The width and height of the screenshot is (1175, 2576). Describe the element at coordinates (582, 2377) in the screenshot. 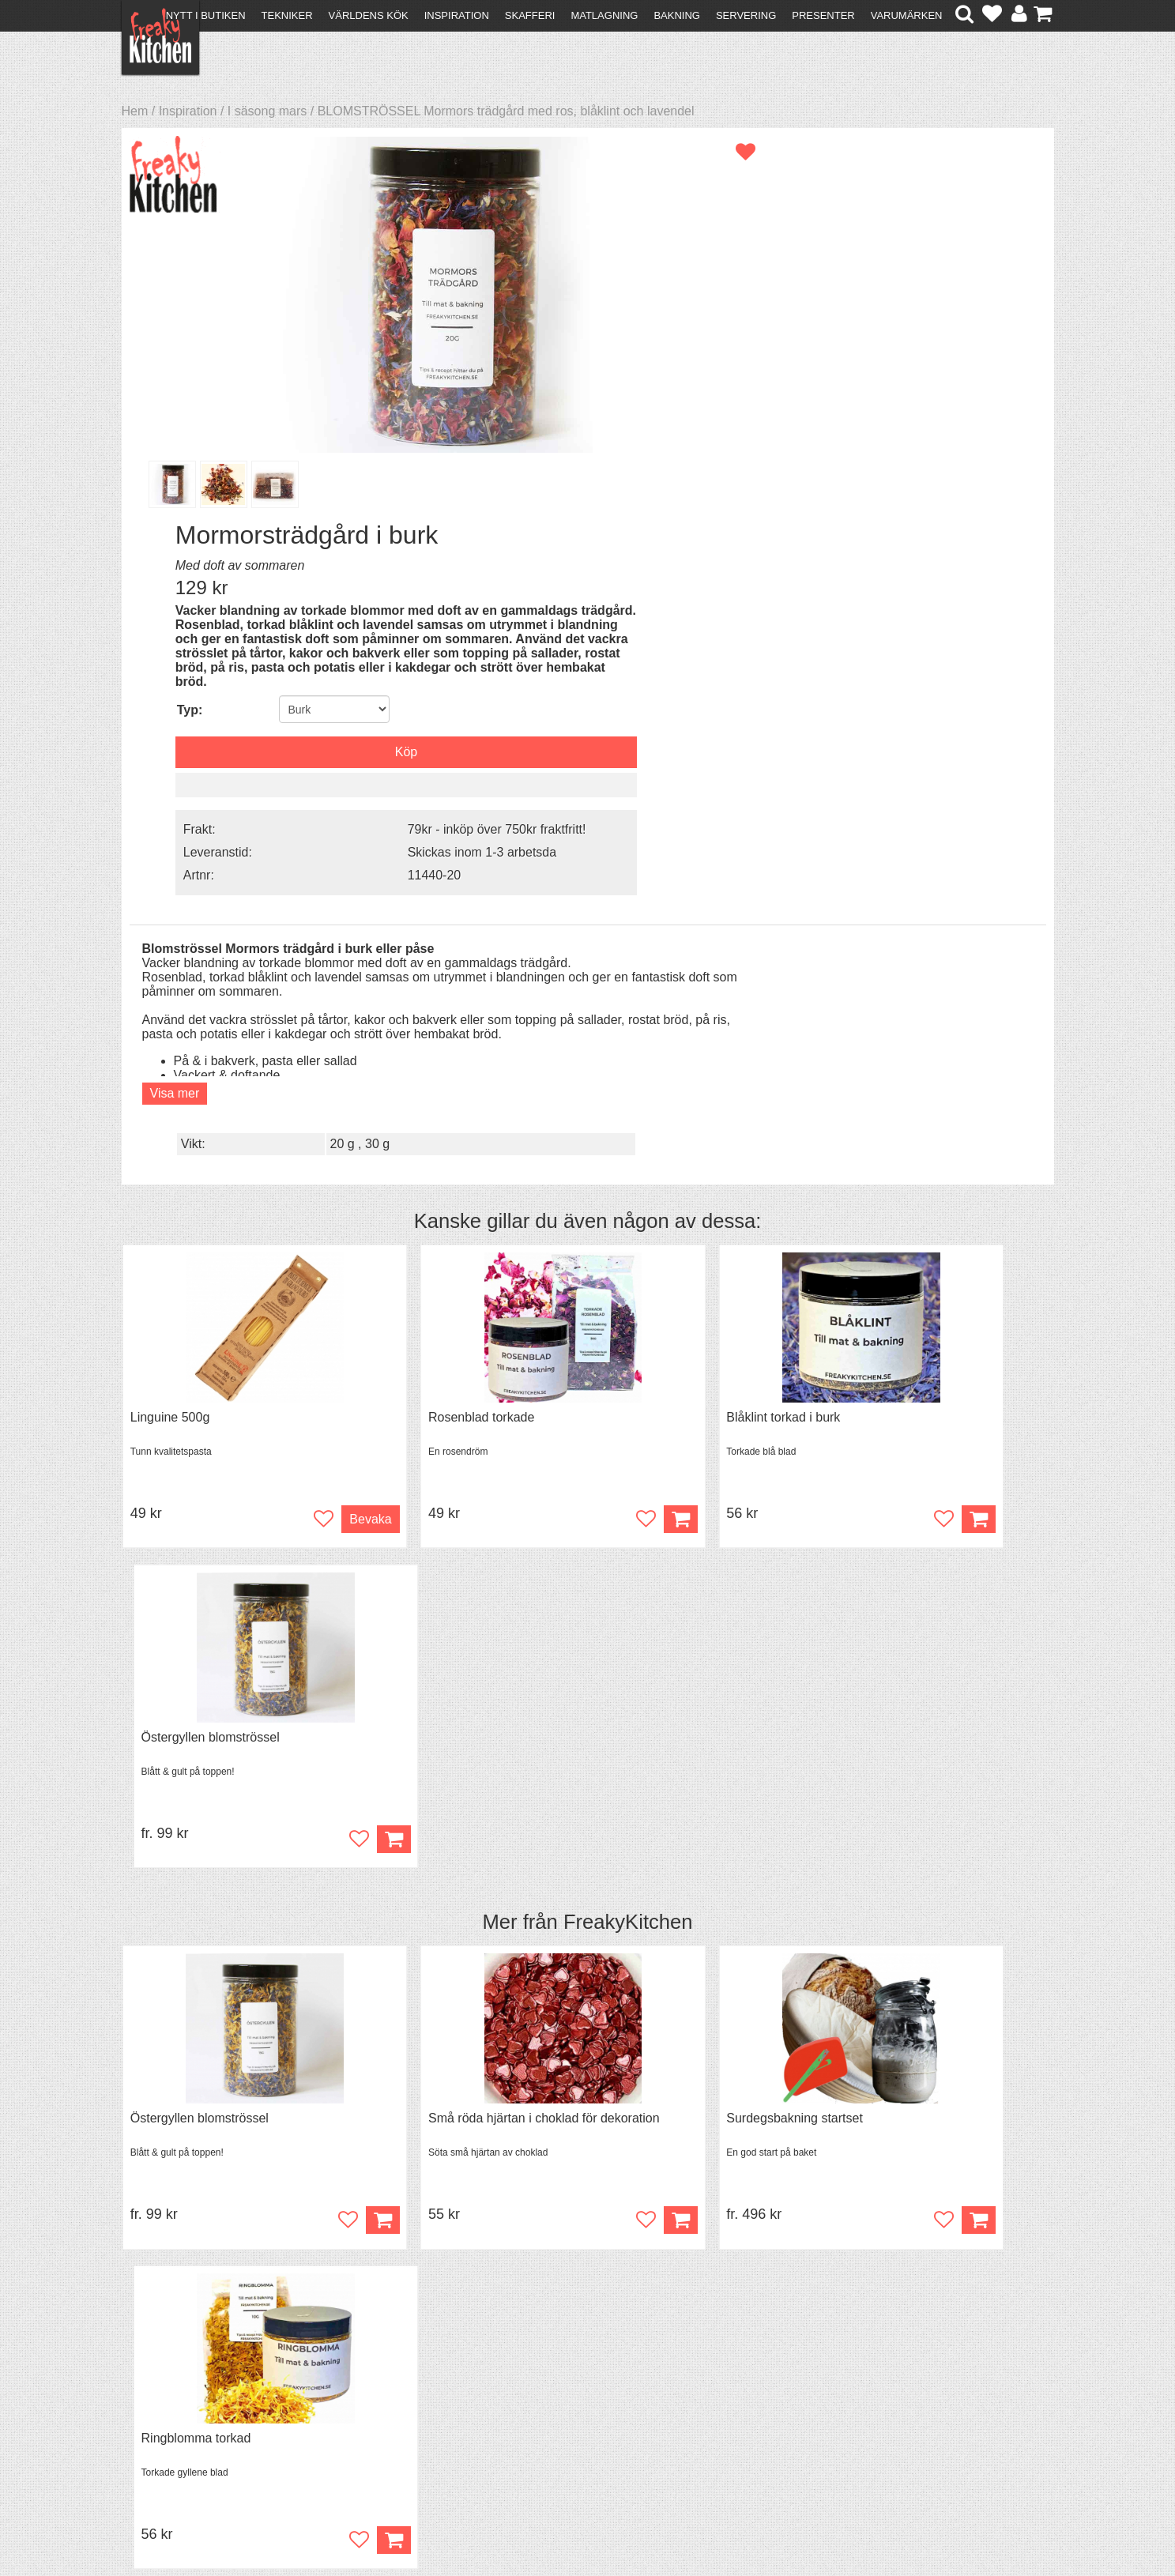

I see `Om FreakyKitchen` at that location.